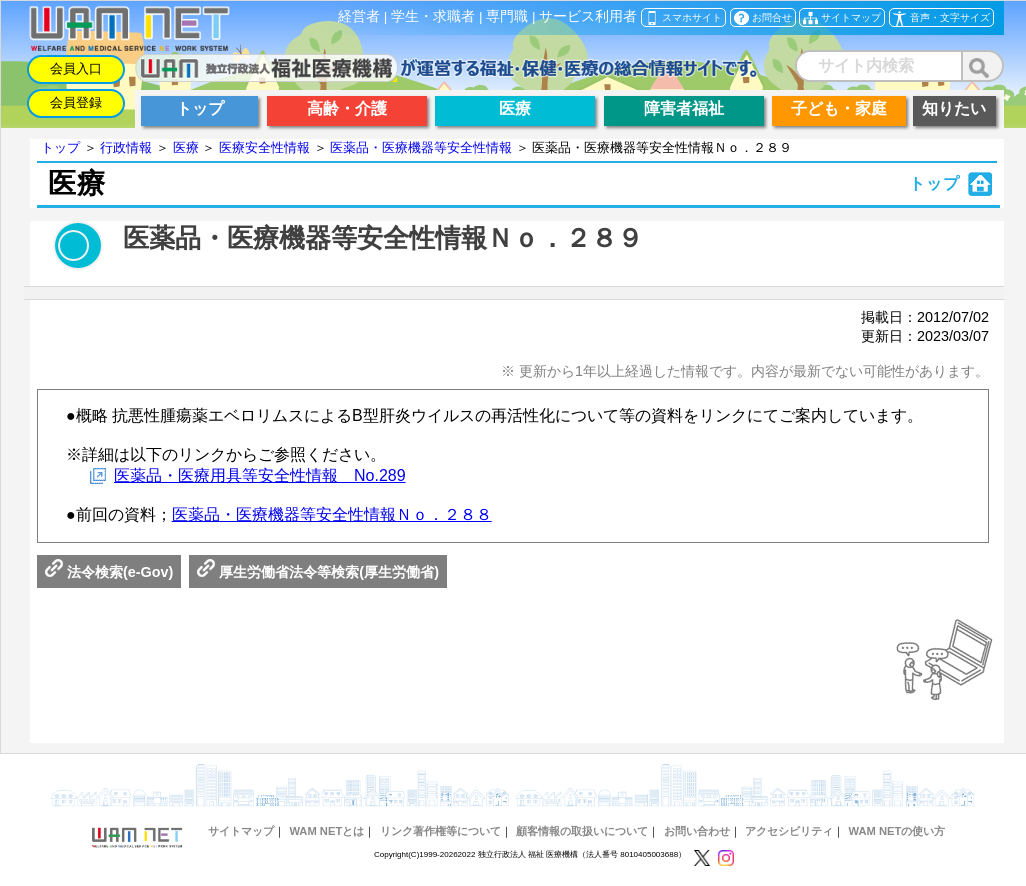 This screenshot has height=886, width=1026. What do you see at coordinates (318, 572) in the screenshot?
I see `厚生労働省法令等検索(厚生労働省)` at bounding box center [318, 572].